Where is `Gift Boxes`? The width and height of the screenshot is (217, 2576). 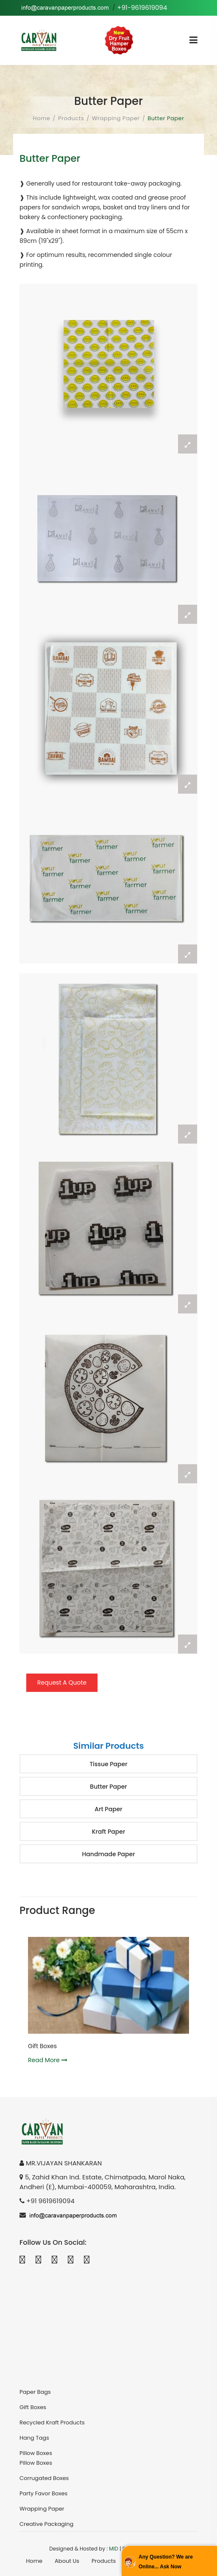
Gift Boxes is located at coordinates (43, 2046).